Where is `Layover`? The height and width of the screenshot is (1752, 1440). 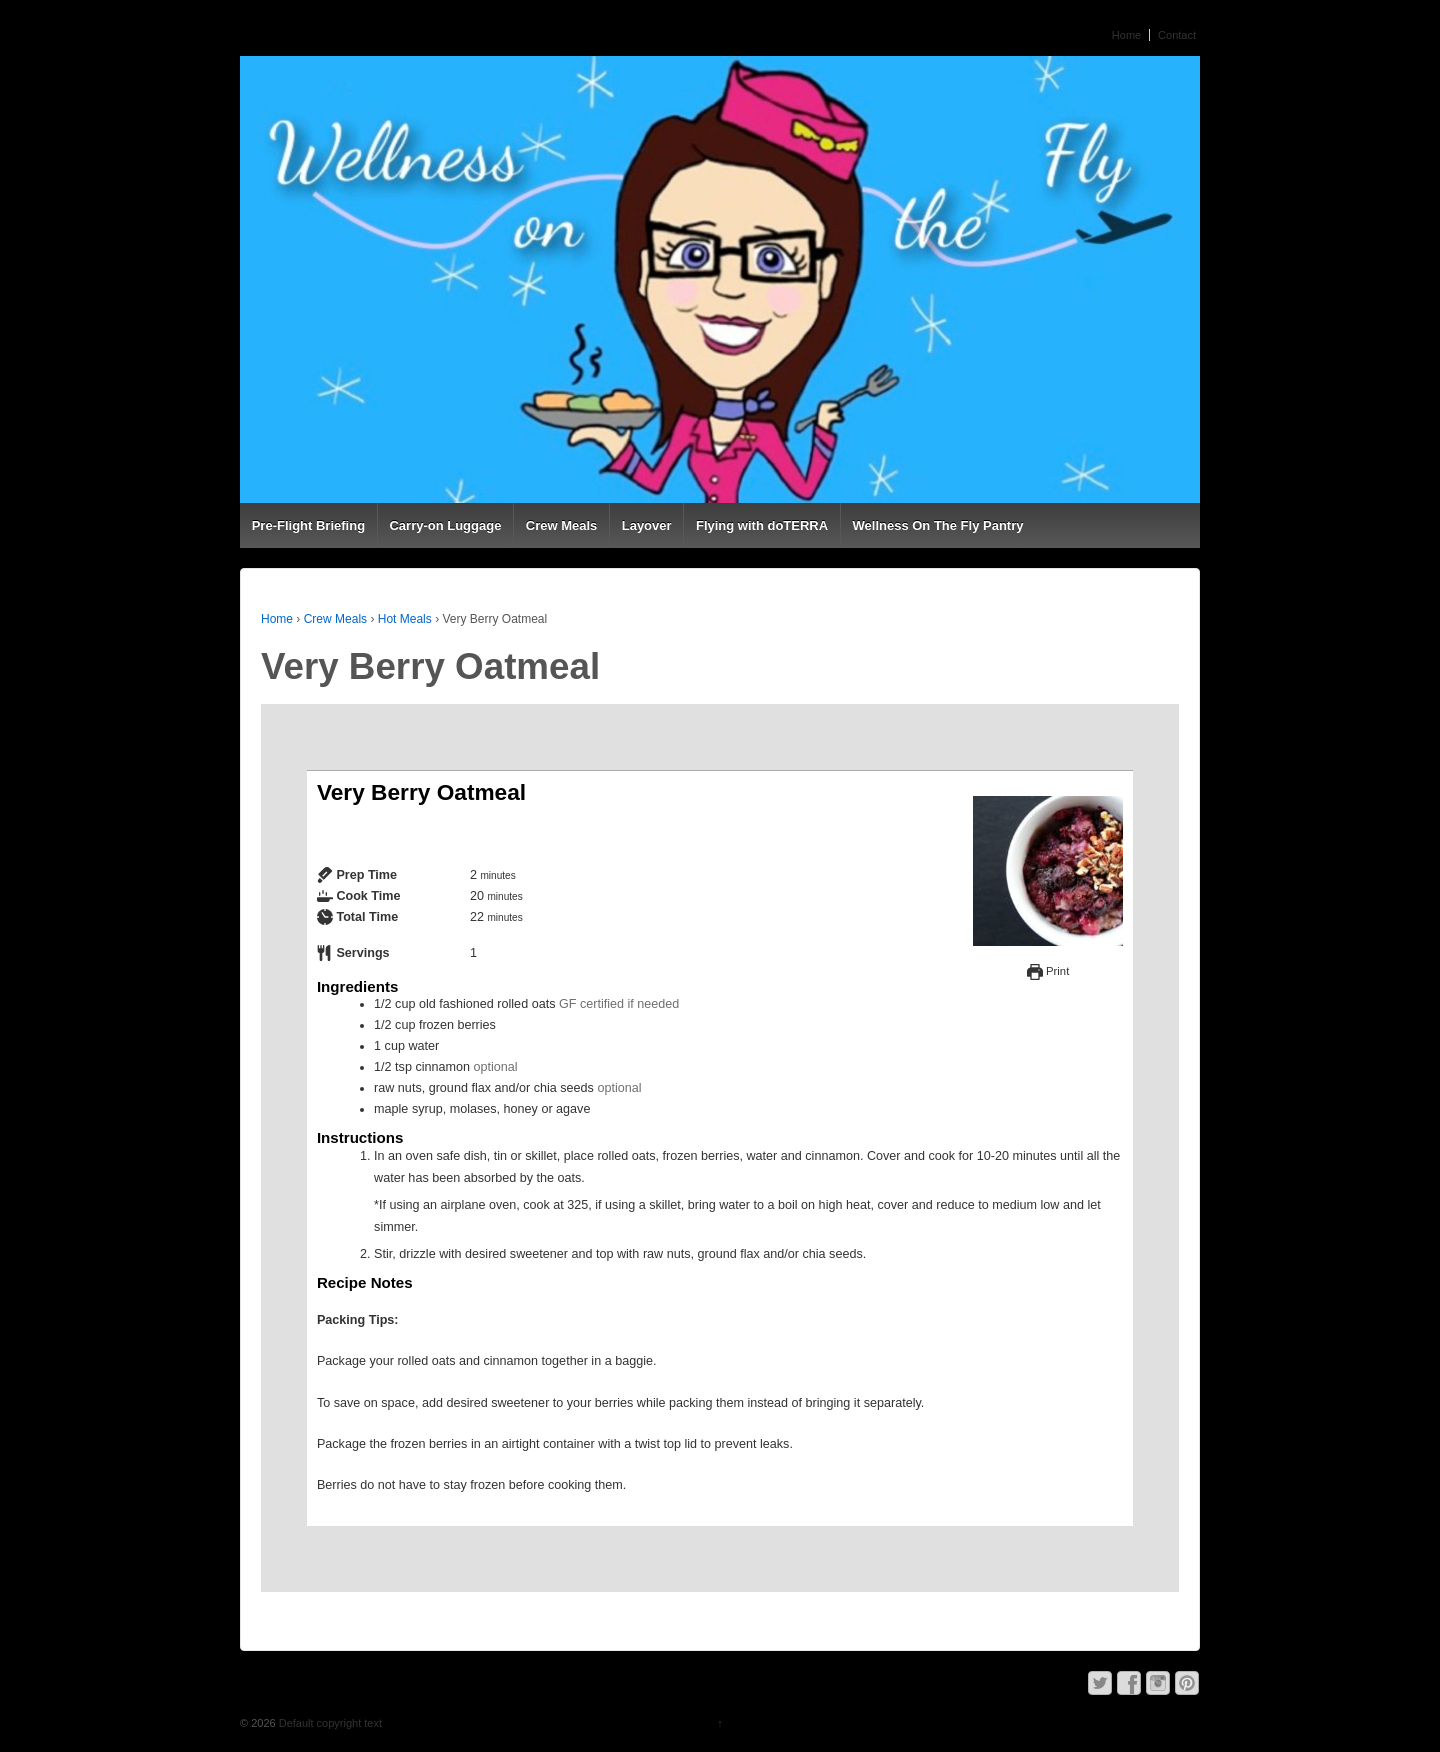 Layover is located at coordinates (647, 525).